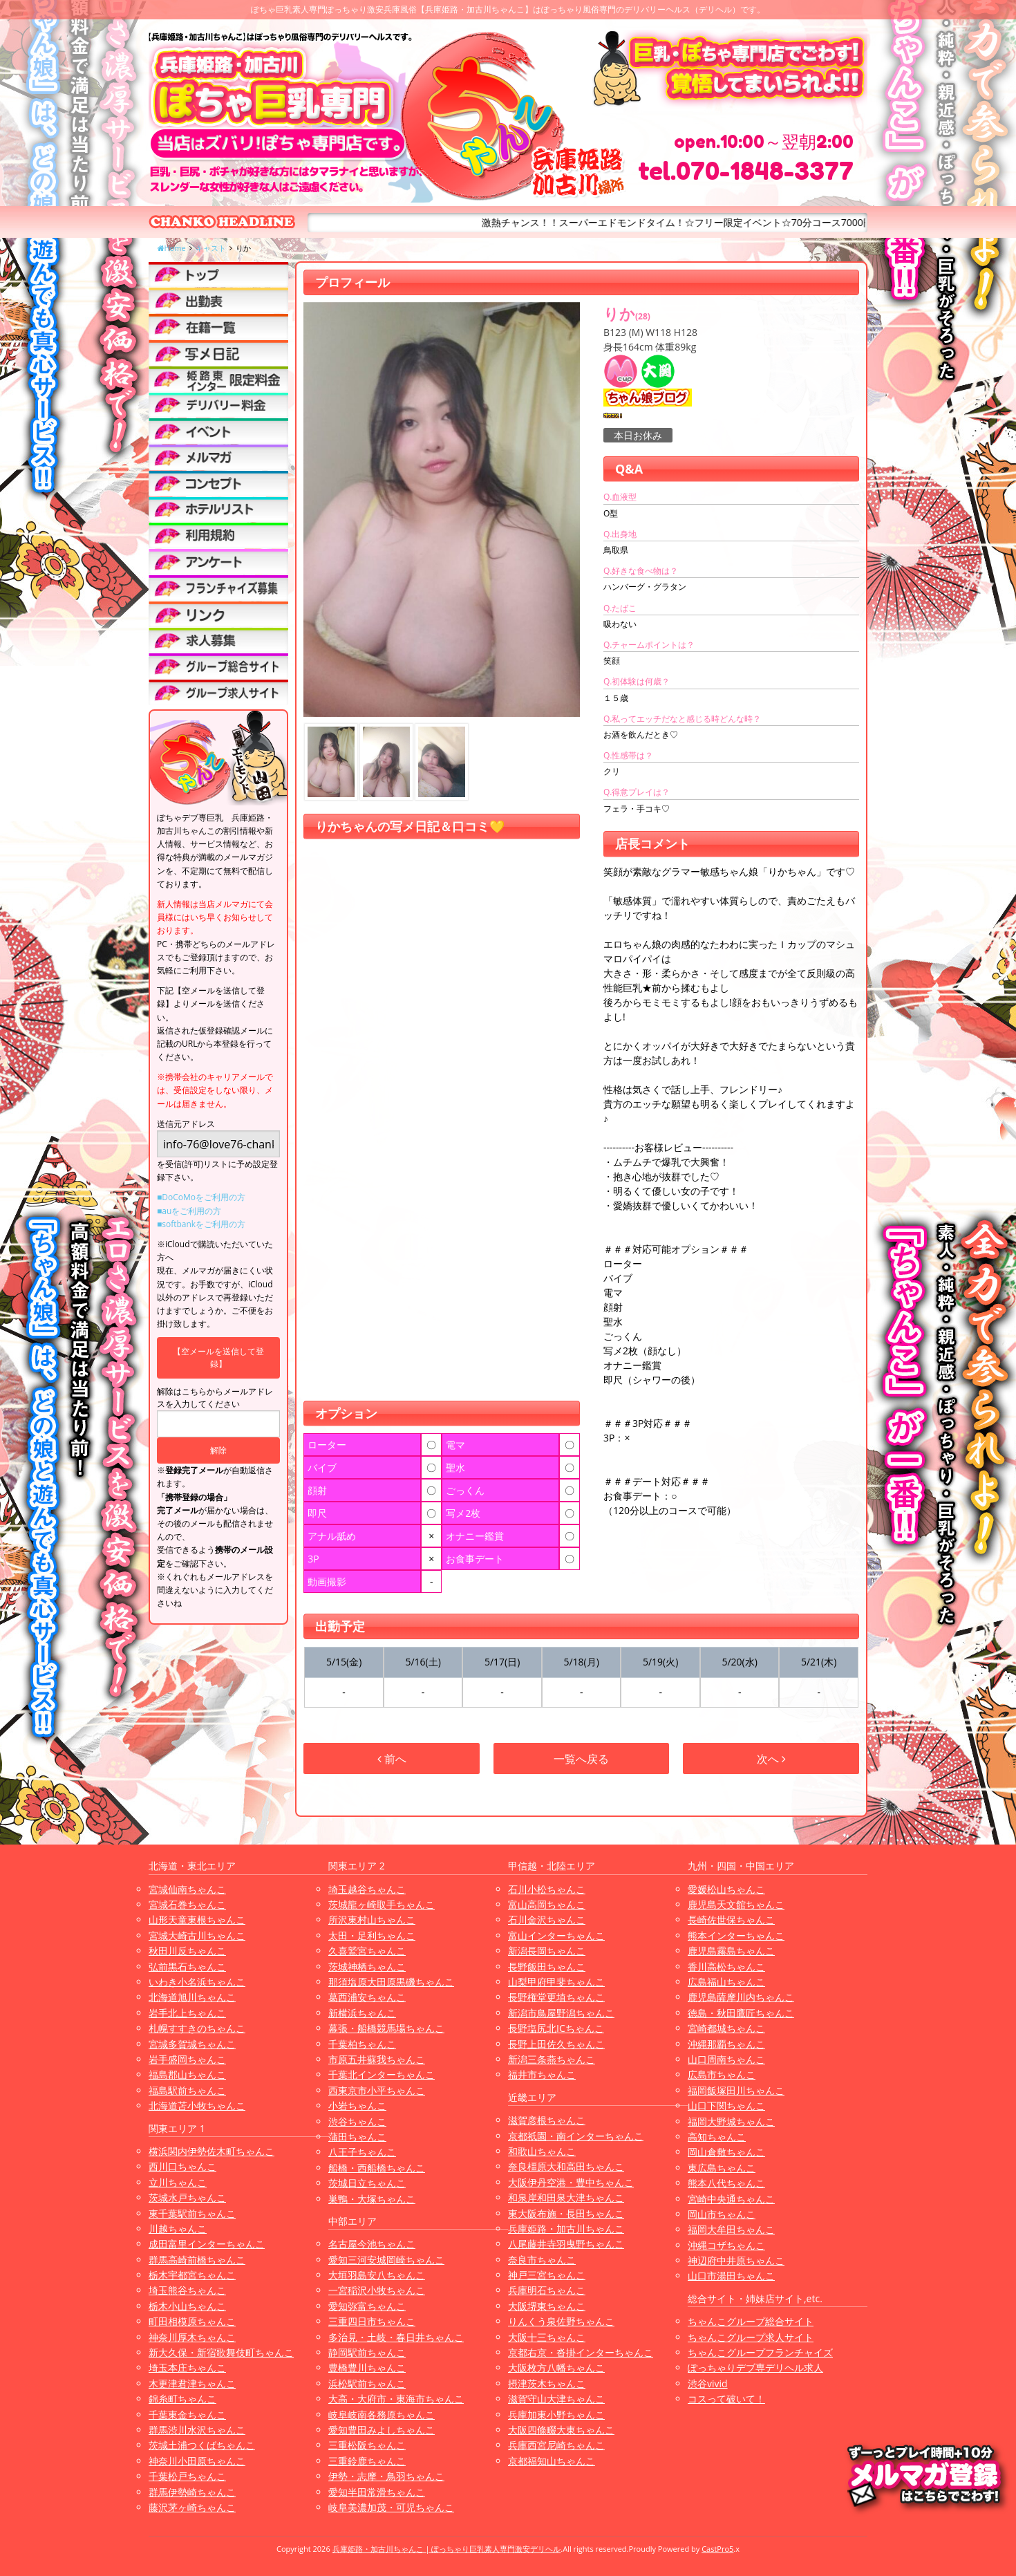 The image size is (1016, 2576). What do you see at coordinates (187, 2074) in the screenshot?
I see `福島郡山ちゃんこ` at bounding box center [187, 2074].